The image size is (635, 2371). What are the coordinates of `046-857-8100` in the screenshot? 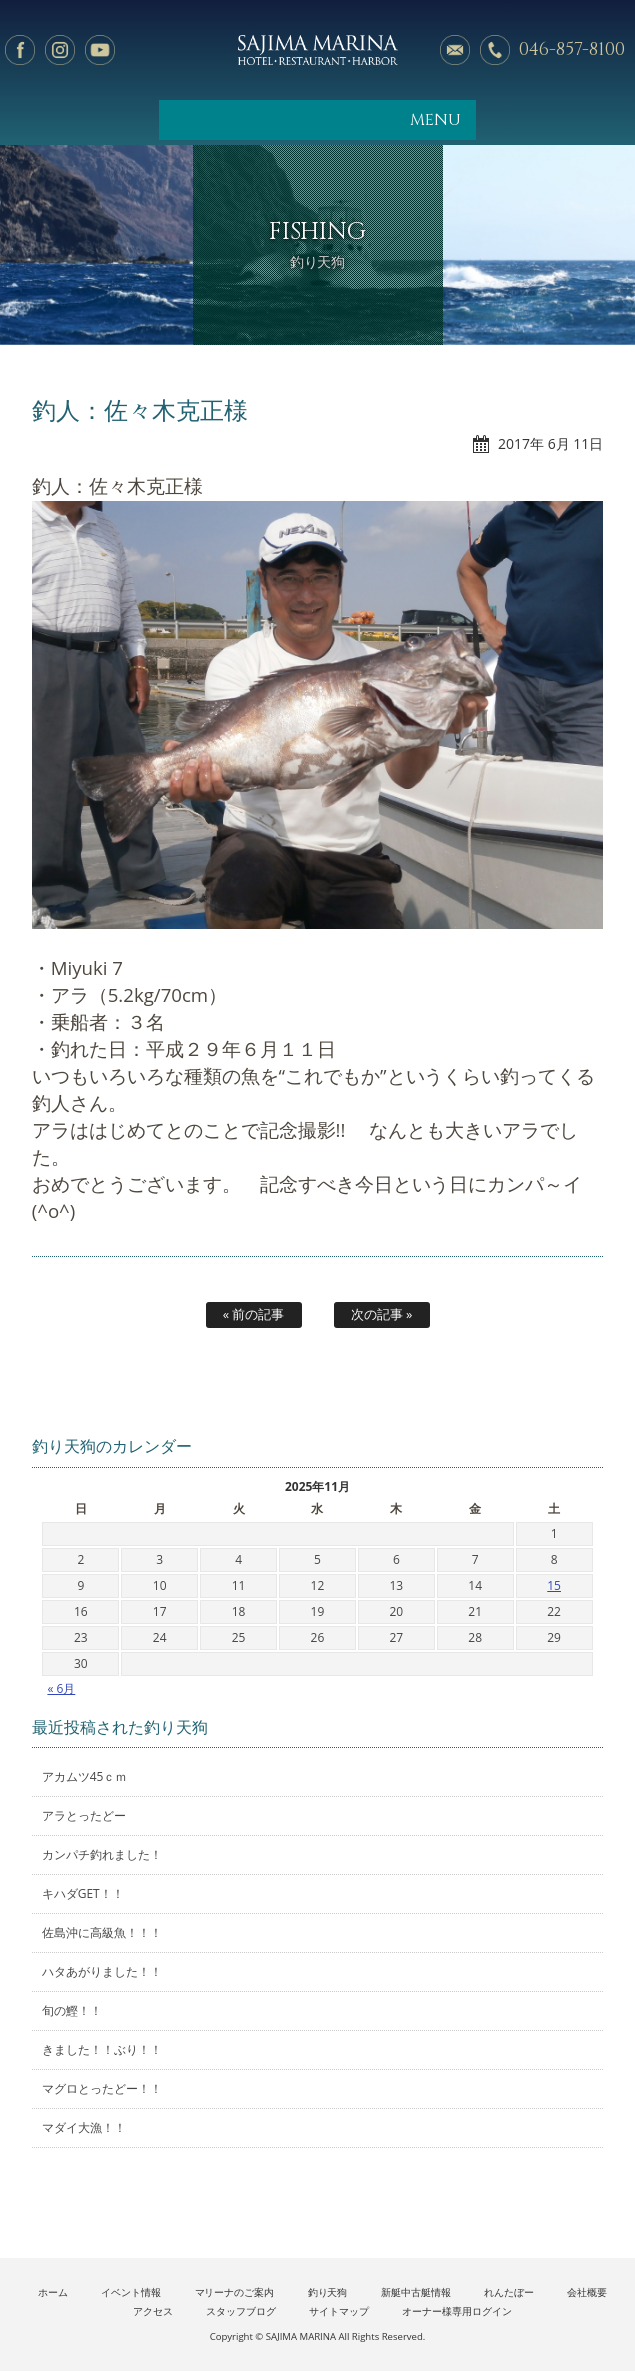 It's located at (572, 49).